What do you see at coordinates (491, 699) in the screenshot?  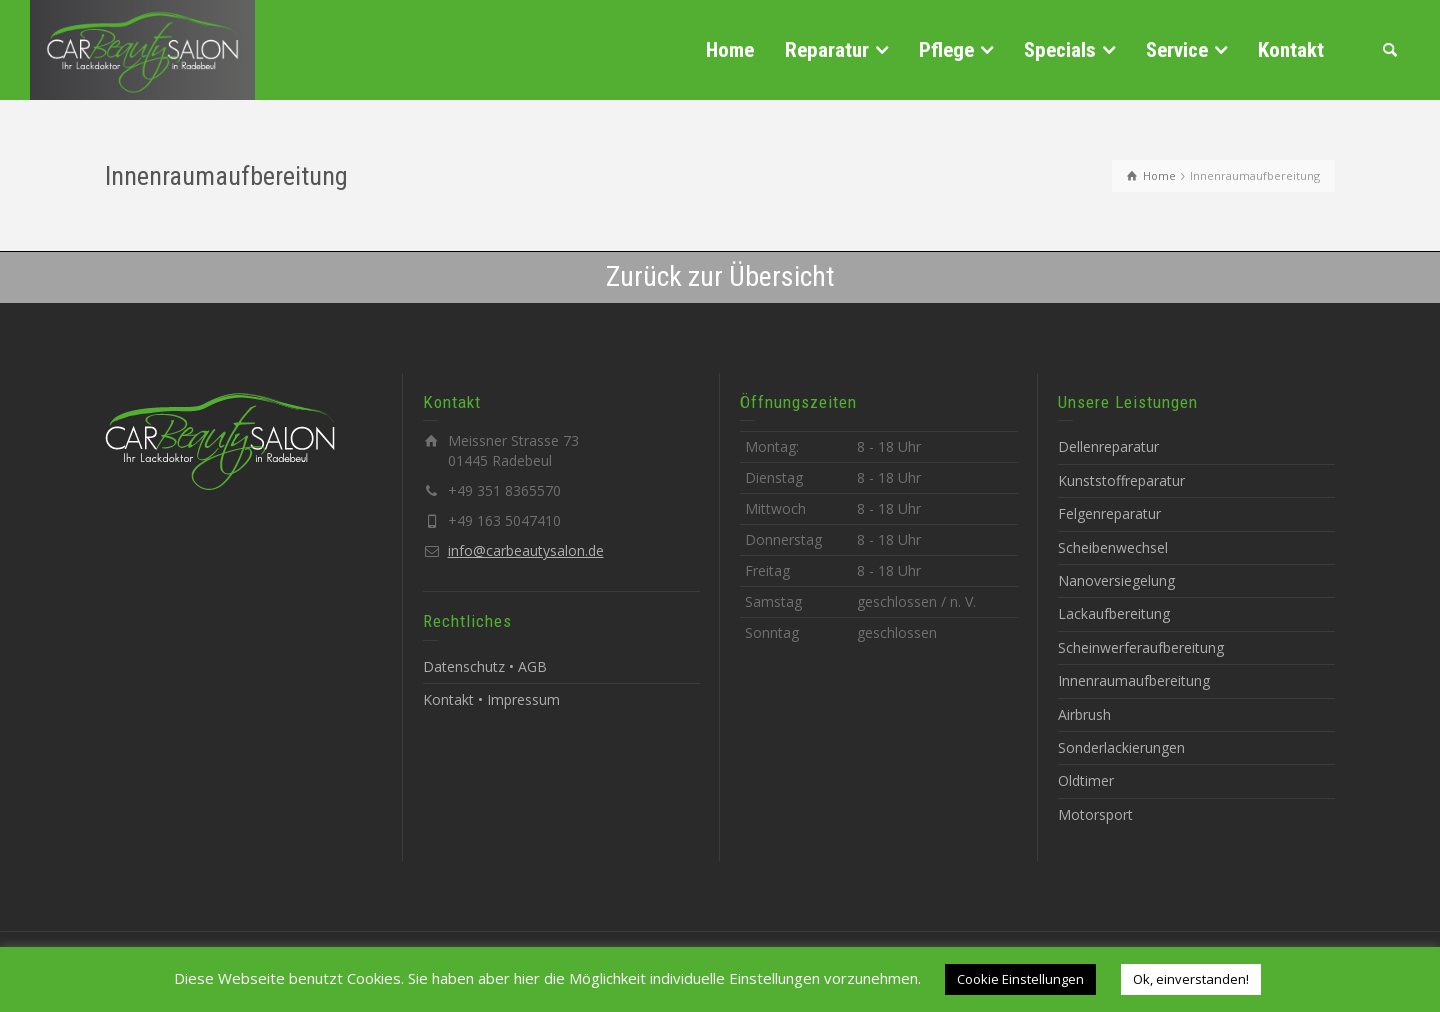 I see `Kontakt • Impressum` at bounding box center [491, 699].